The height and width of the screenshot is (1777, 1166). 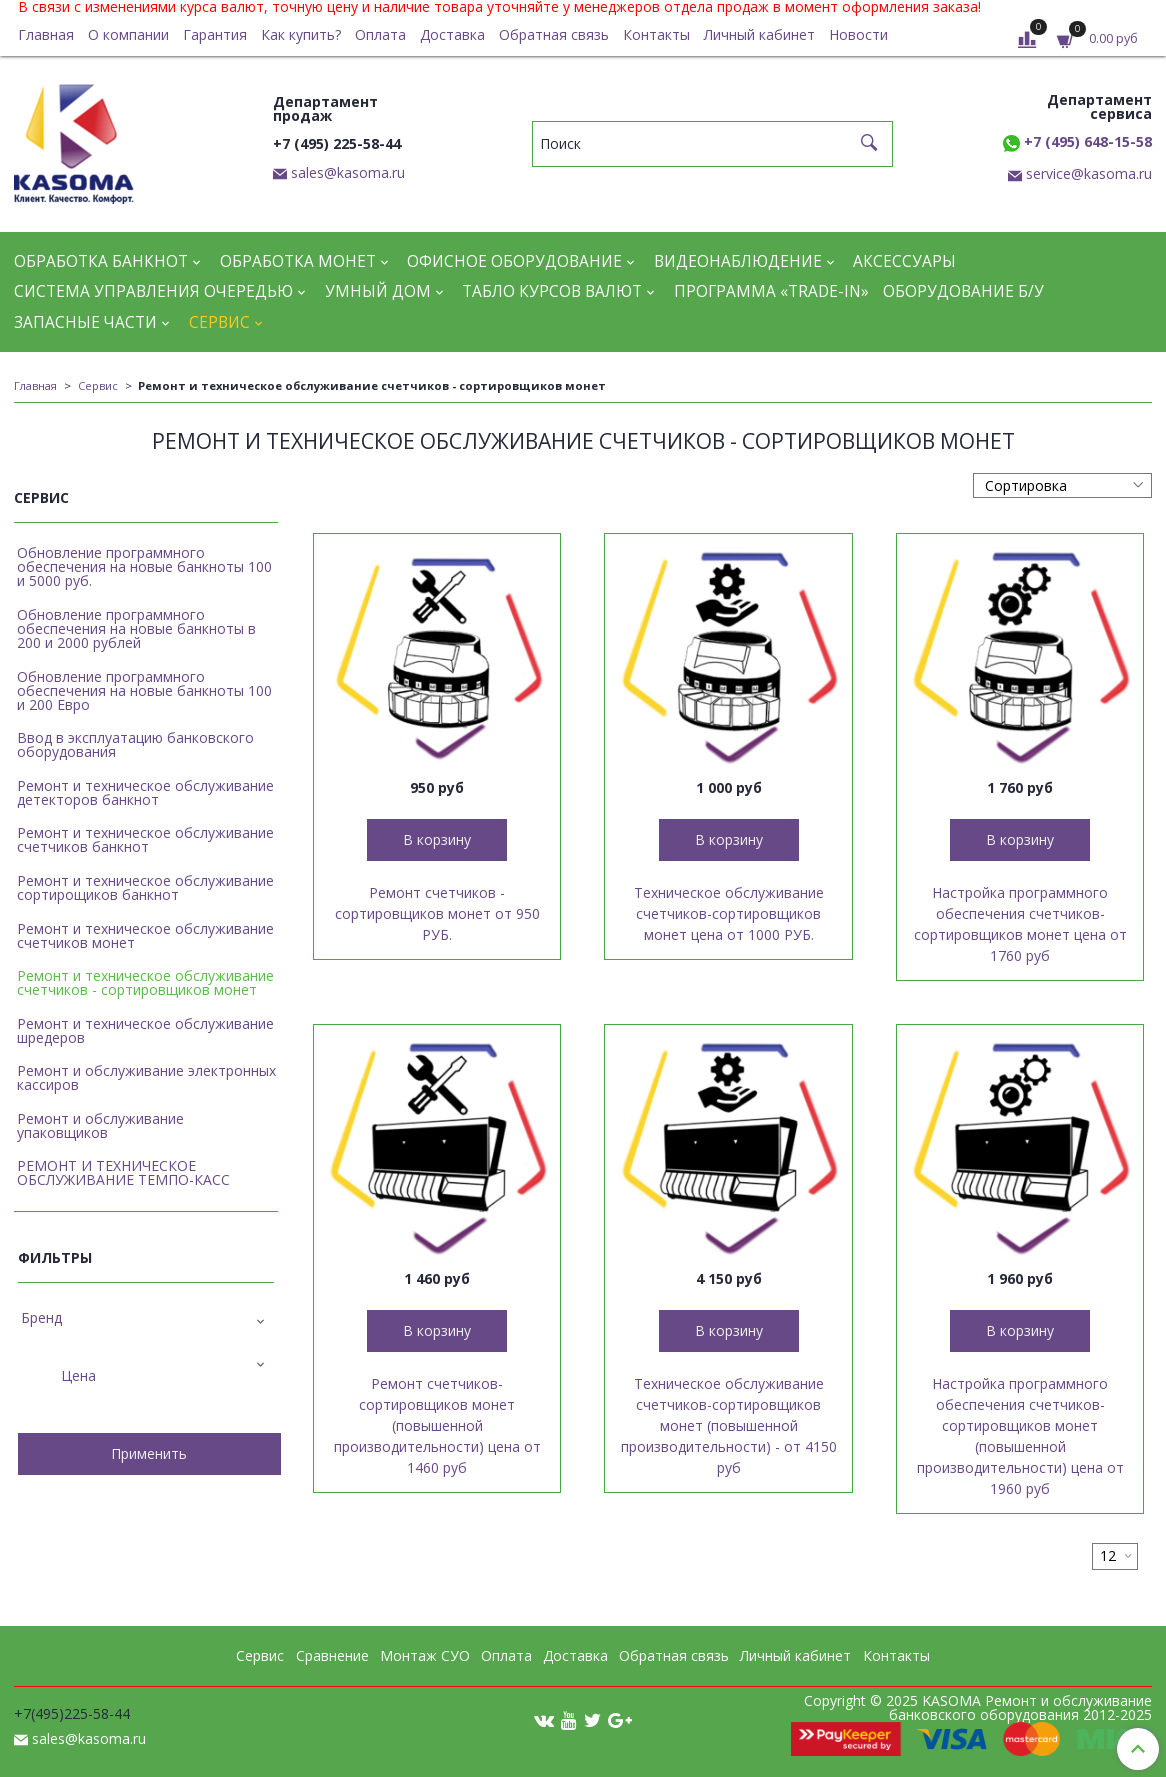 I want to click on Видеонаблюдение, so click(x=738, y=261).